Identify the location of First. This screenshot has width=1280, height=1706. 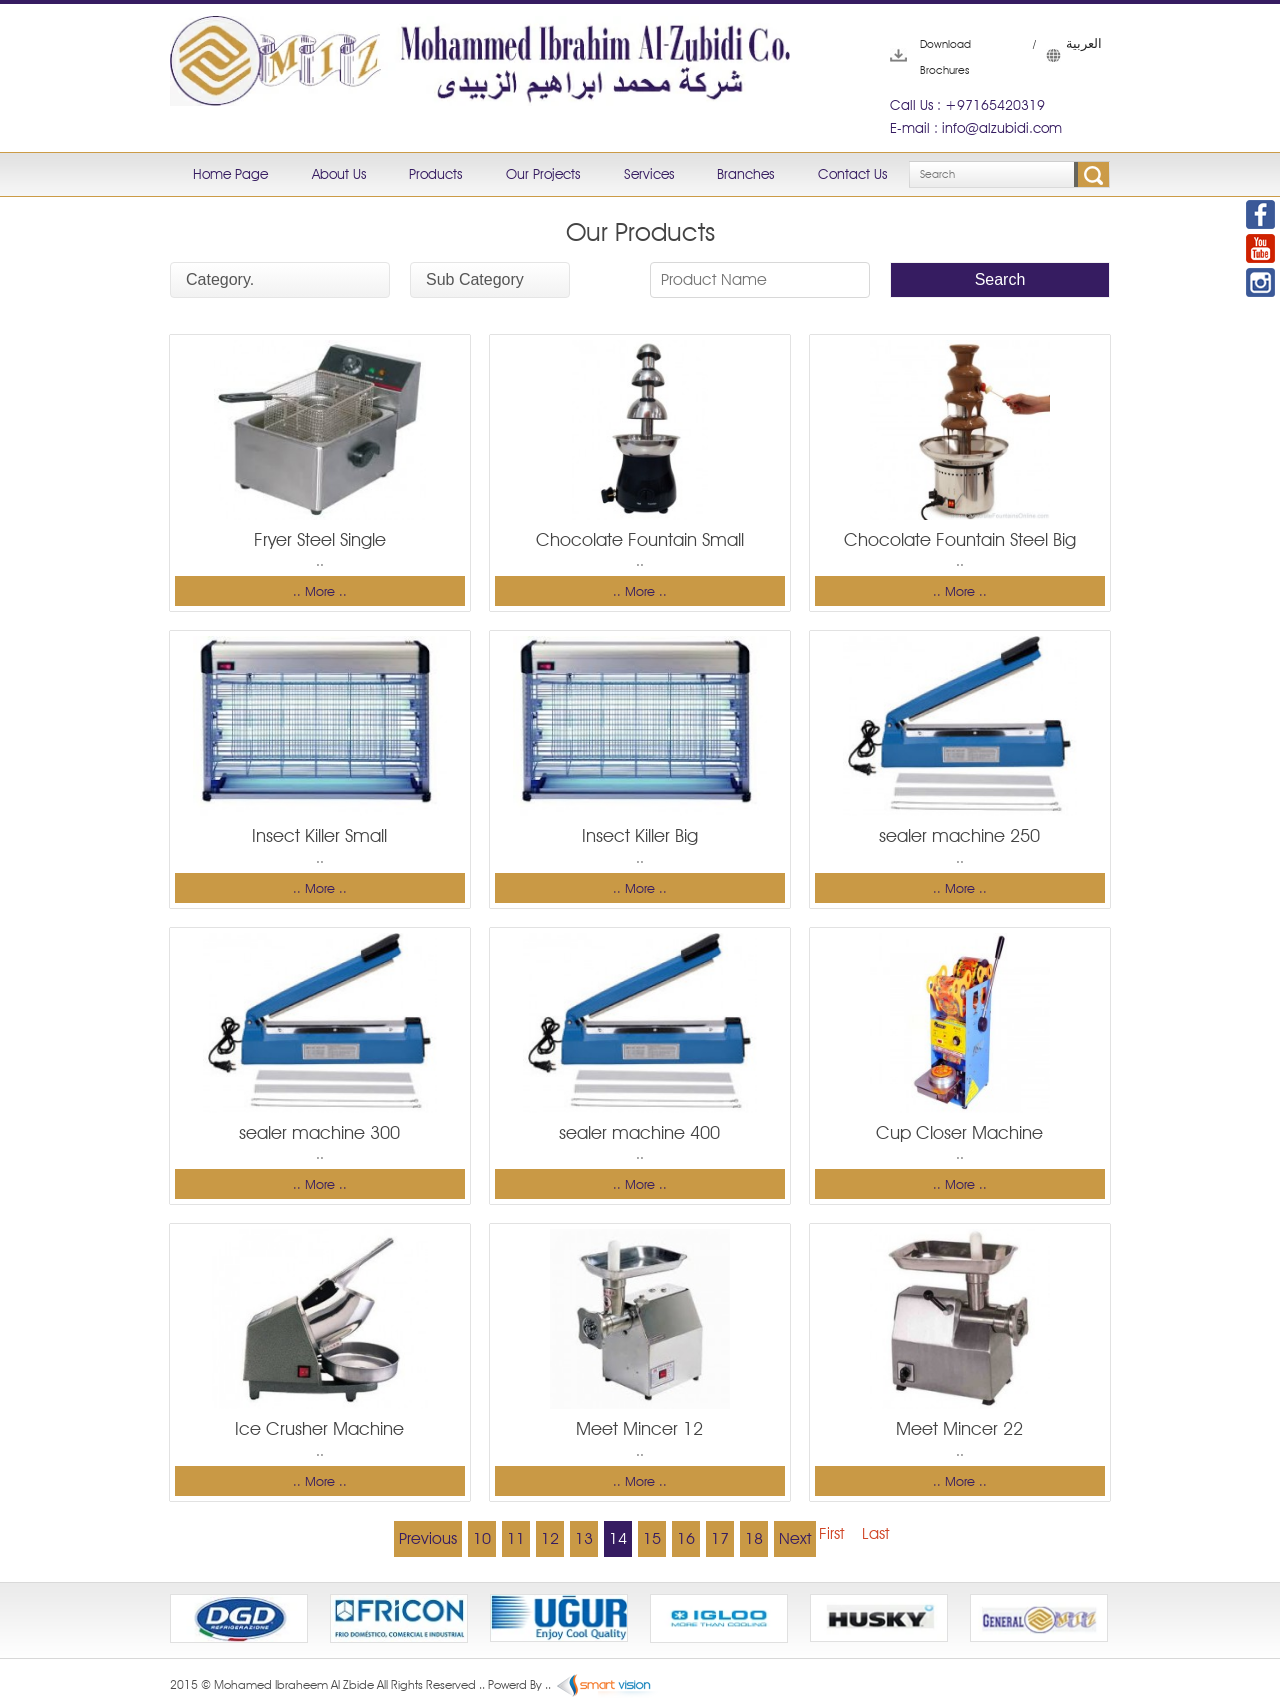
(831, 1533).